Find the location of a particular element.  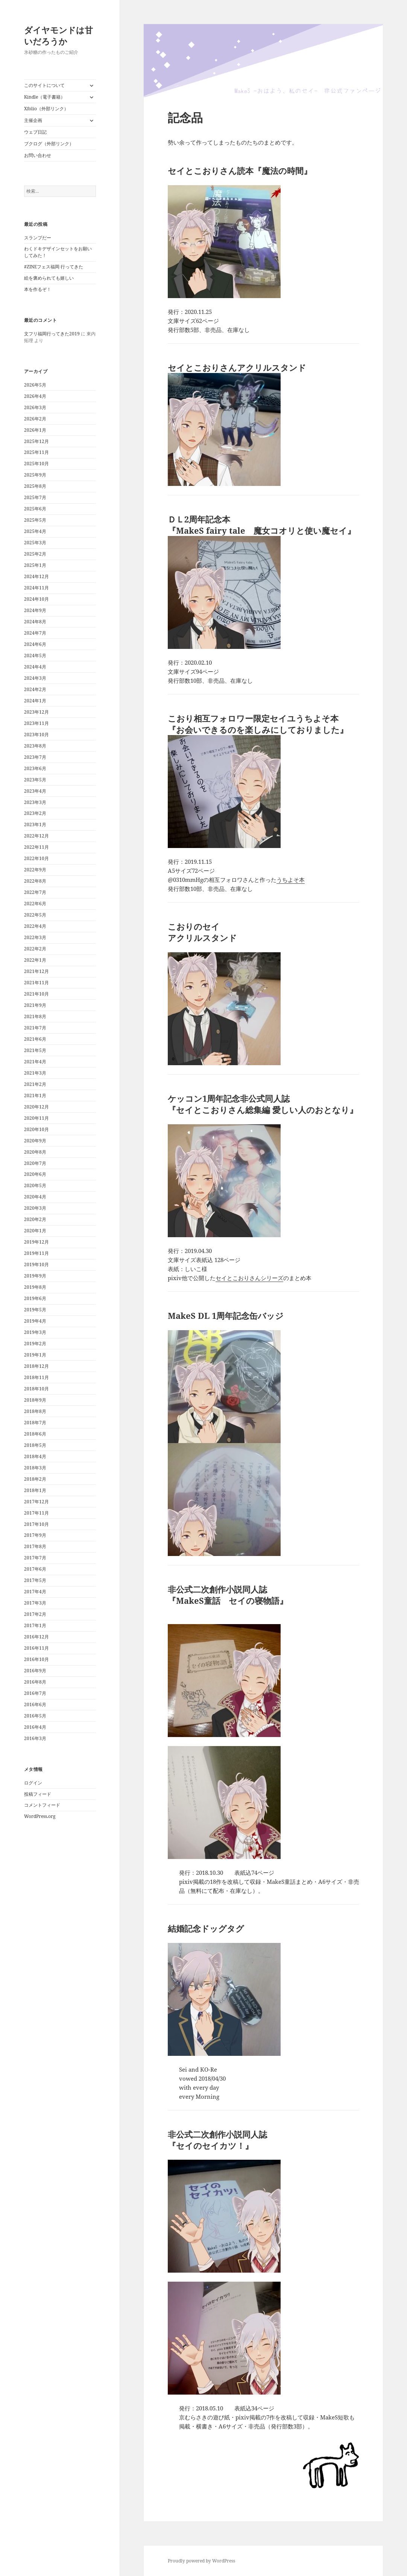

2017年2月 is located at coordinates (35, 1614).